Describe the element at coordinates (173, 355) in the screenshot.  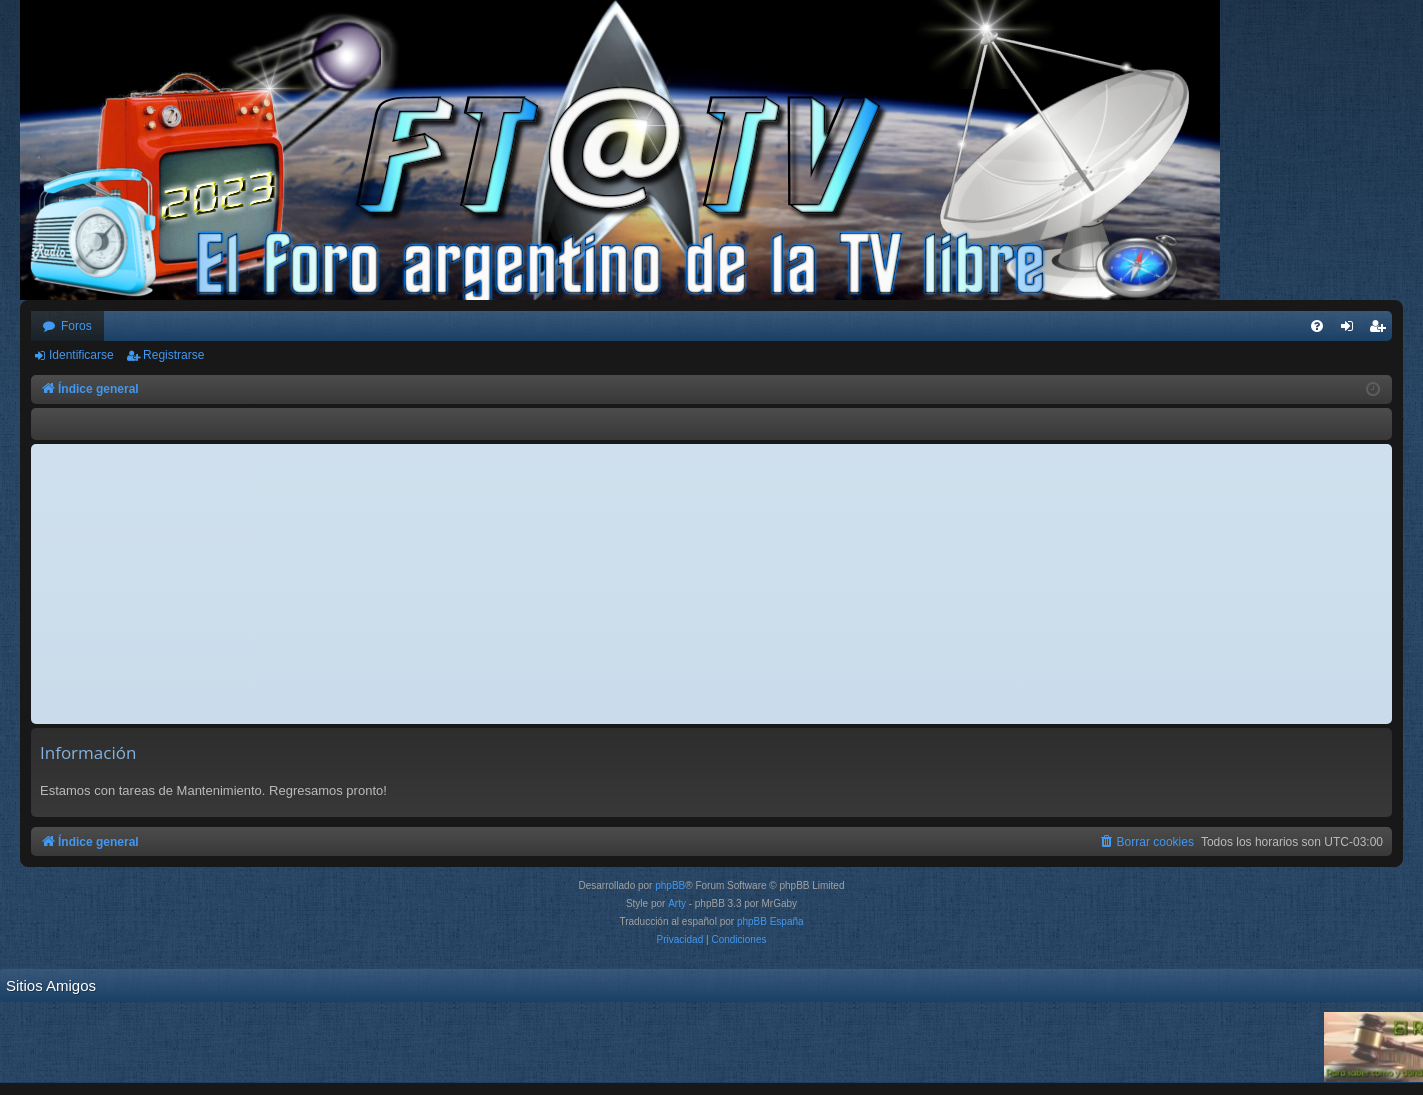
I see `Registrarse` at that location.